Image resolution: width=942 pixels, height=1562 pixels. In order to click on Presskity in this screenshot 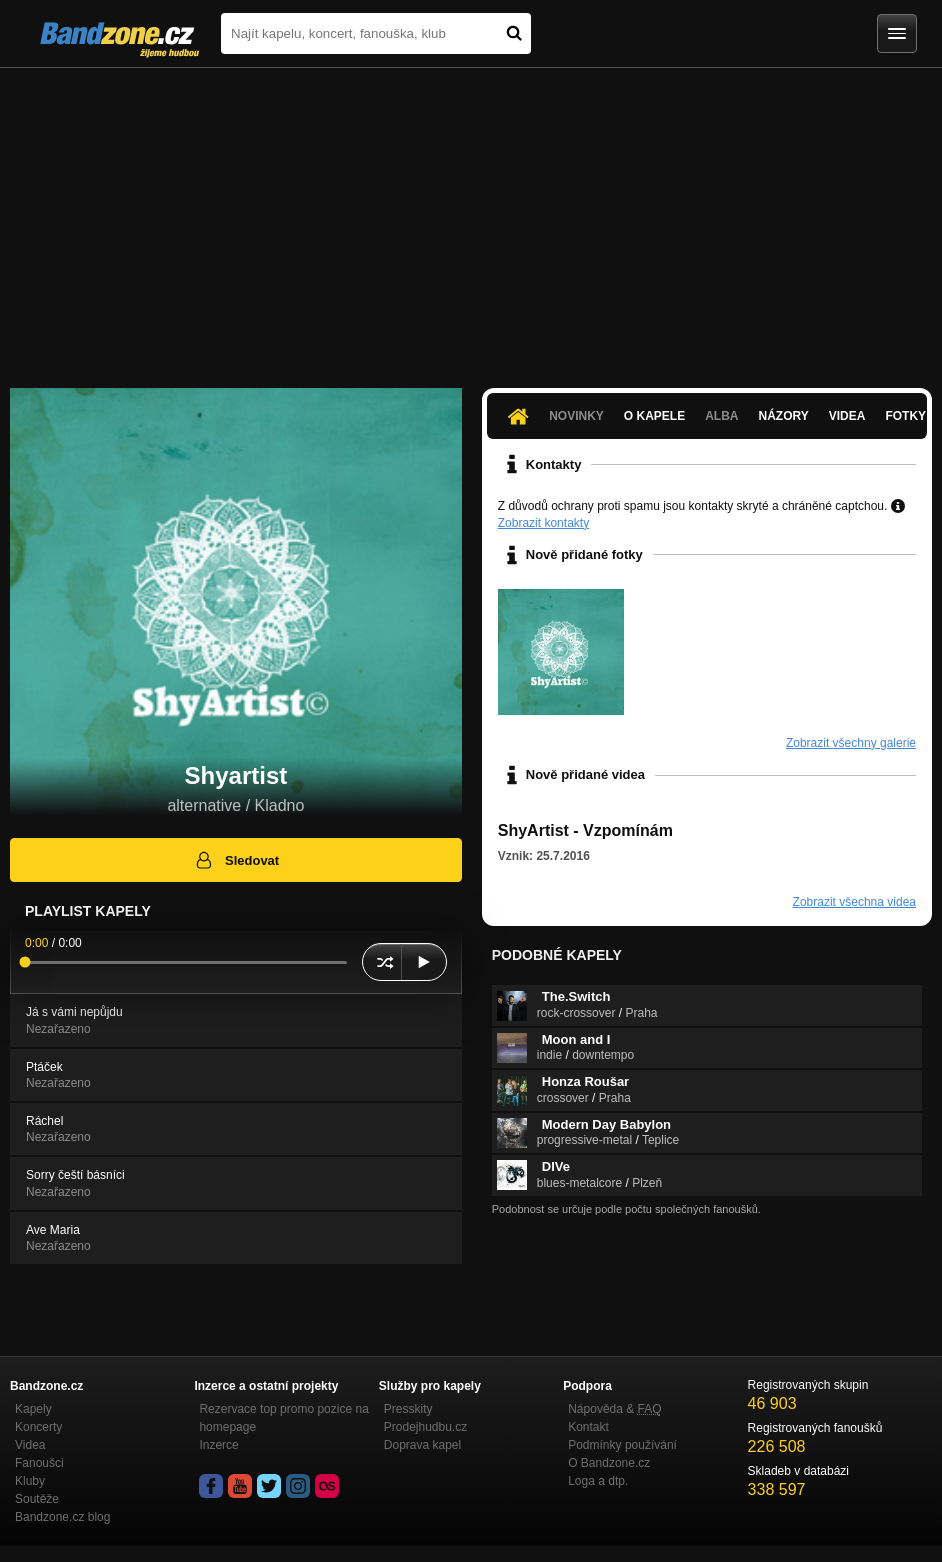, I will do `click(408, 1409)`.